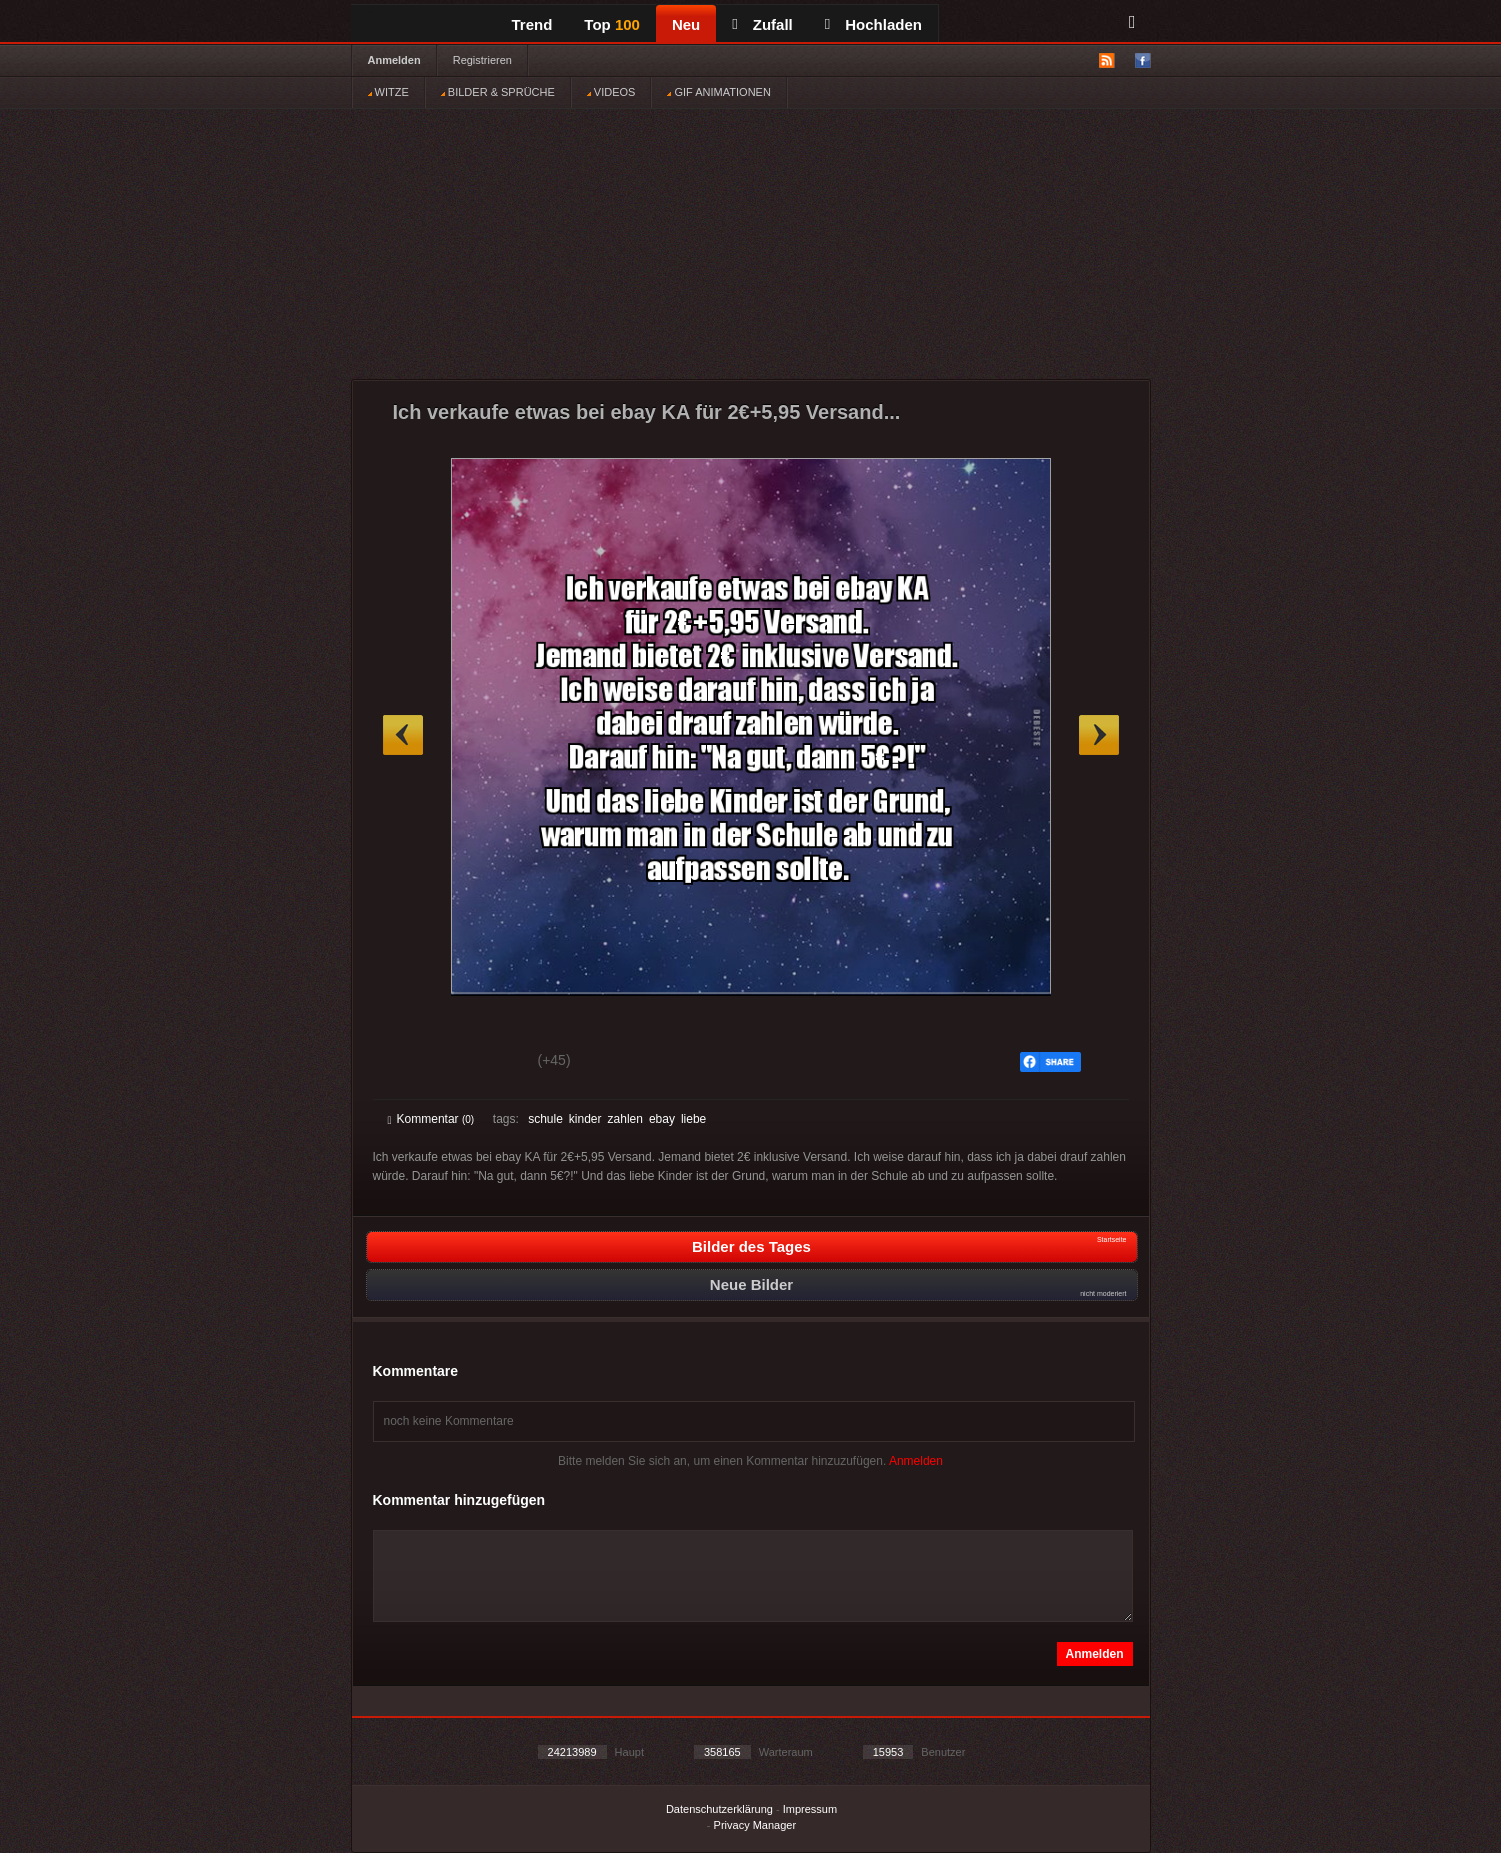 Image resolution: width=1501 pixels, height=1853 pixels. Describe the element at coordinates (755, 1825) in the screenshot. I see `Privacy Manager` at that location.